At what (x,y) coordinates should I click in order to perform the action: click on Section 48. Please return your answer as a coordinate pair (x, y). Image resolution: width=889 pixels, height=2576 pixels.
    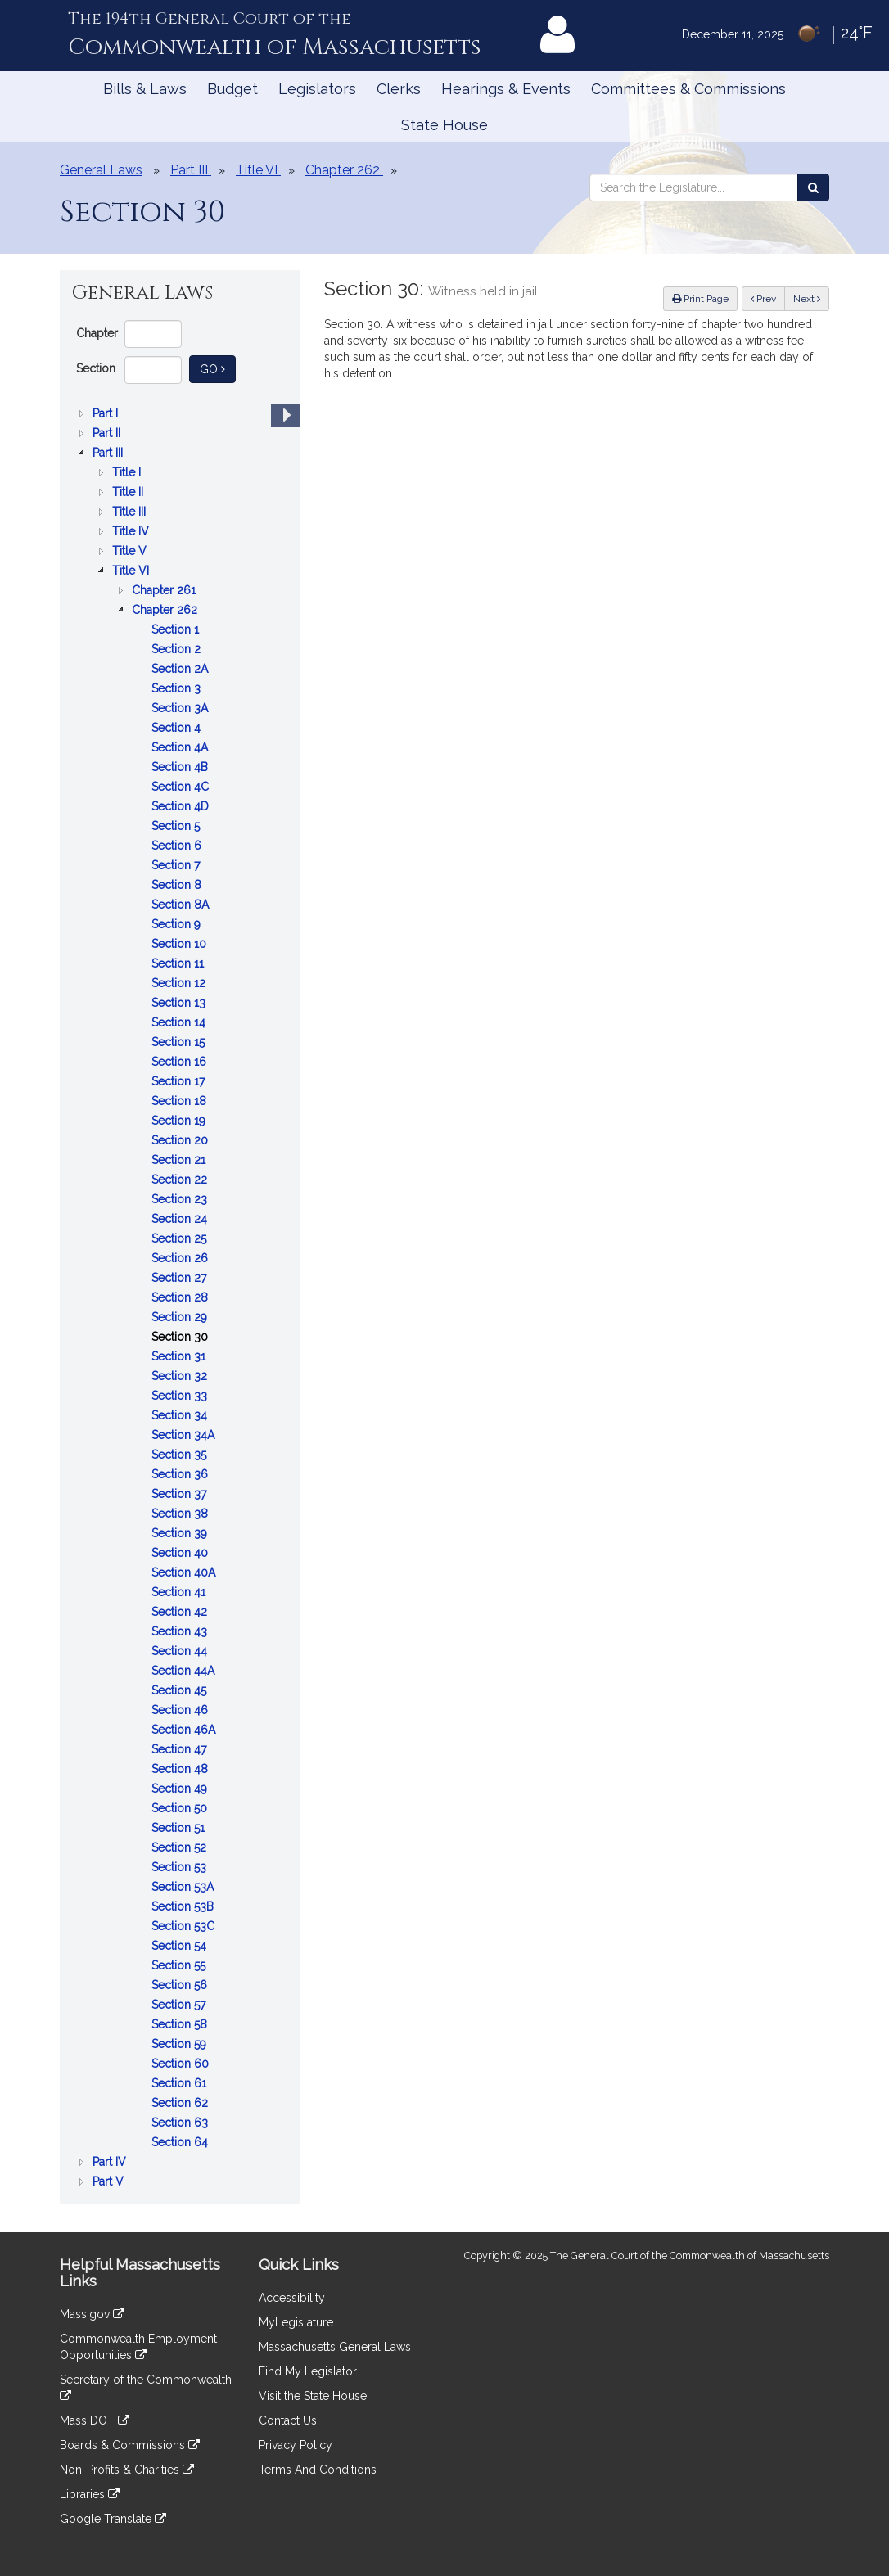
    Looking at the image, I should click on (181, 1769).